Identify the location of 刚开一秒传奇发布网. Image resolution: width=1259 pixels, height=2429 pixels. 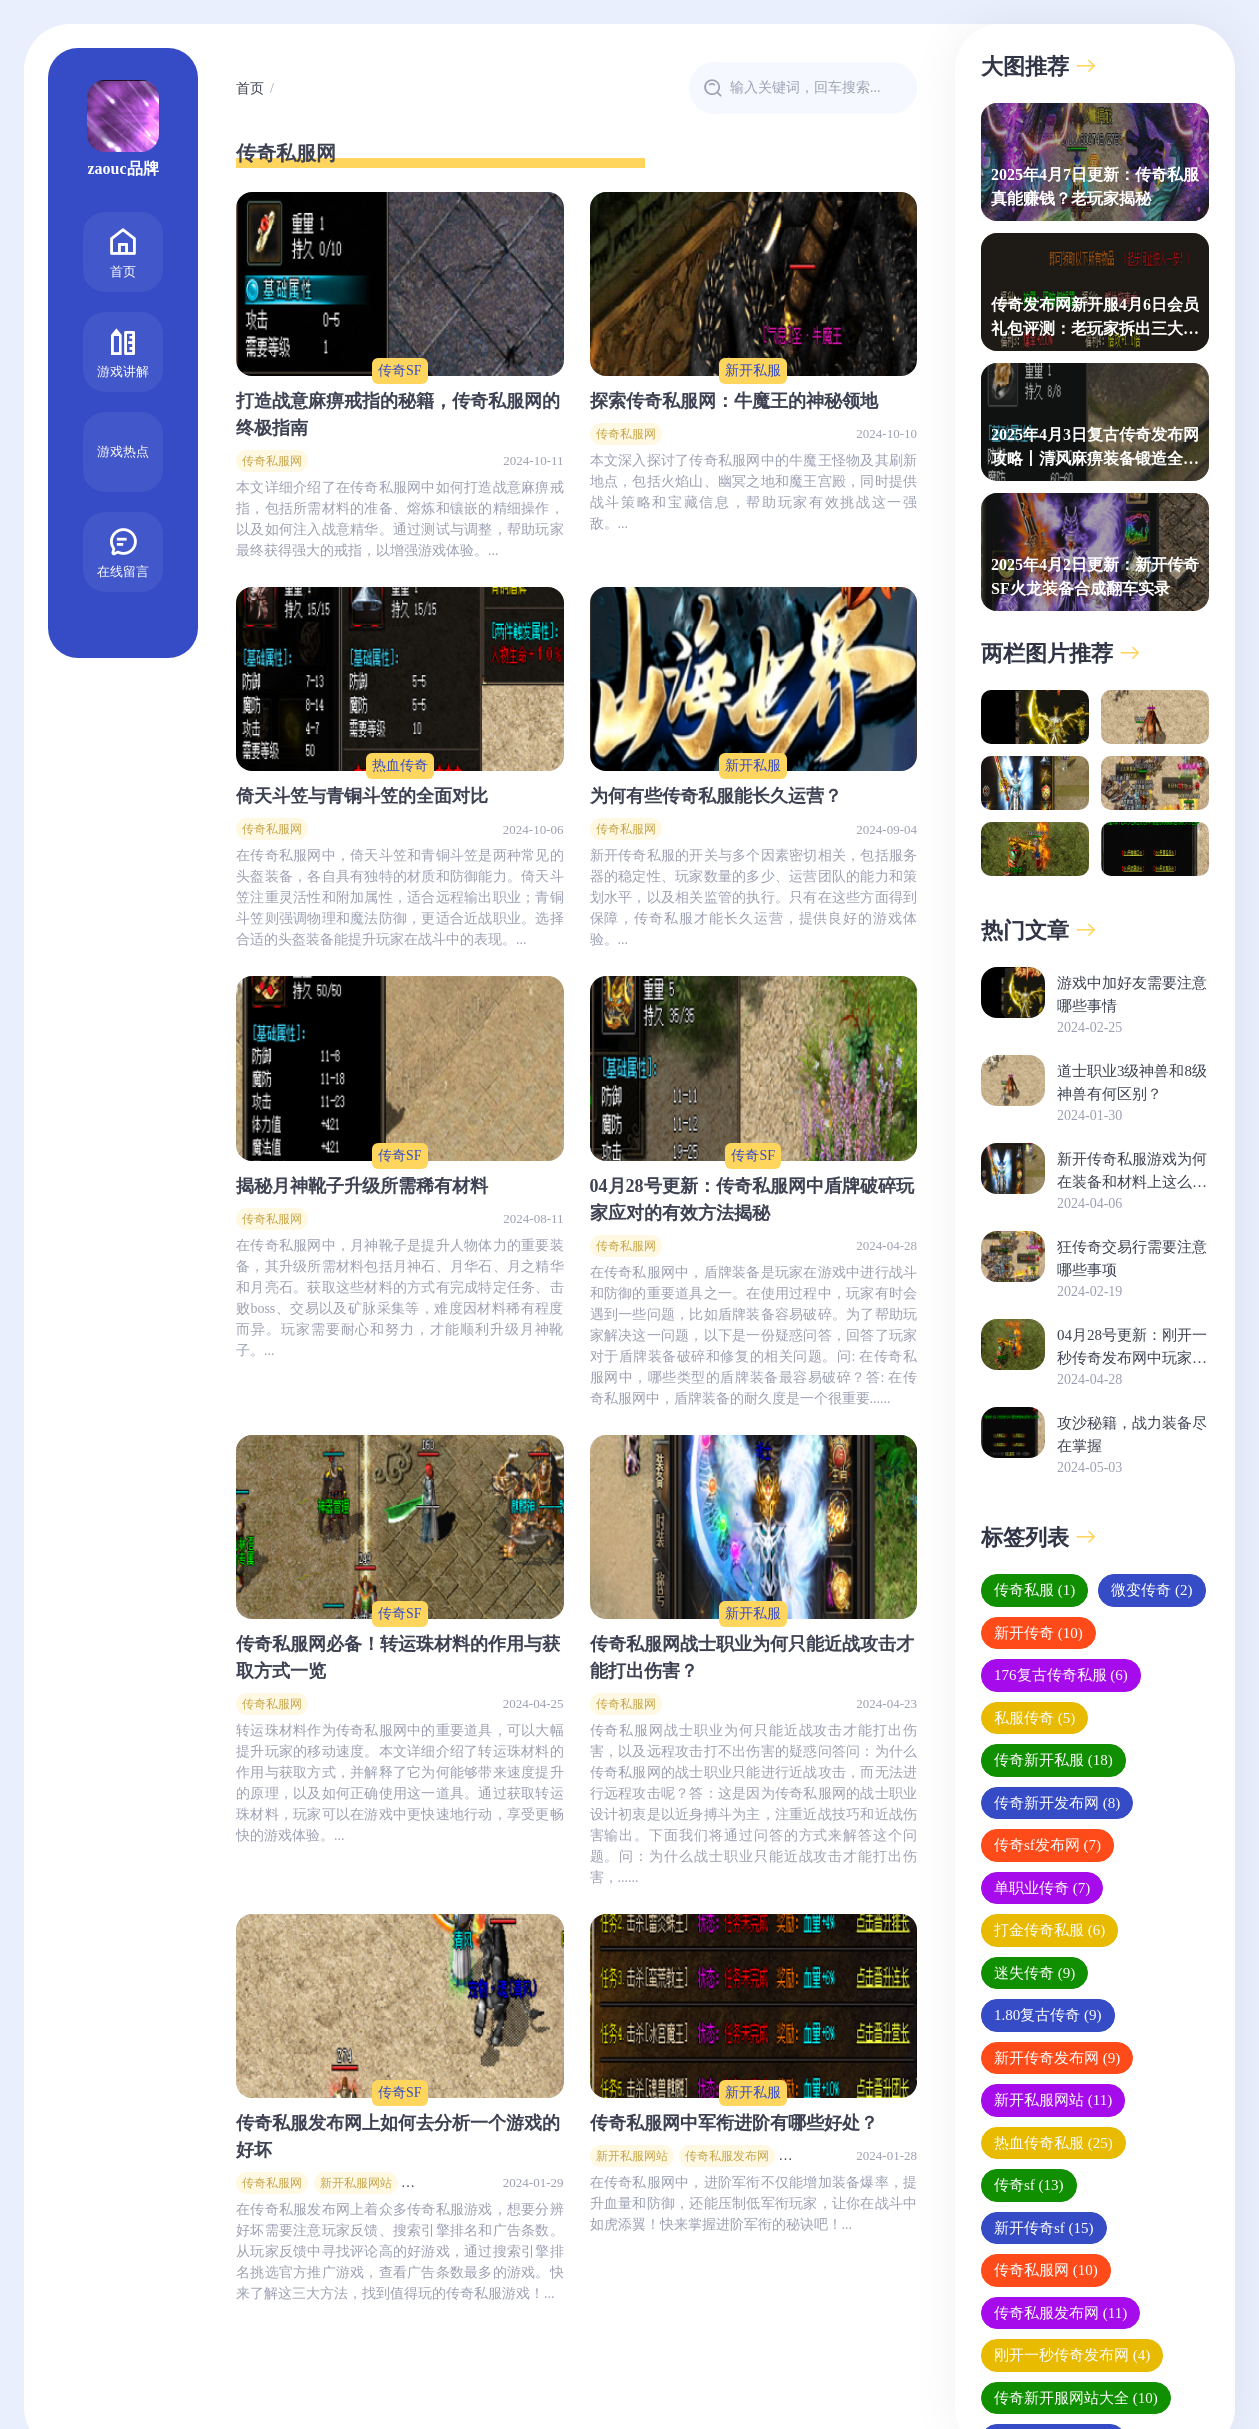
(1072, 2355).